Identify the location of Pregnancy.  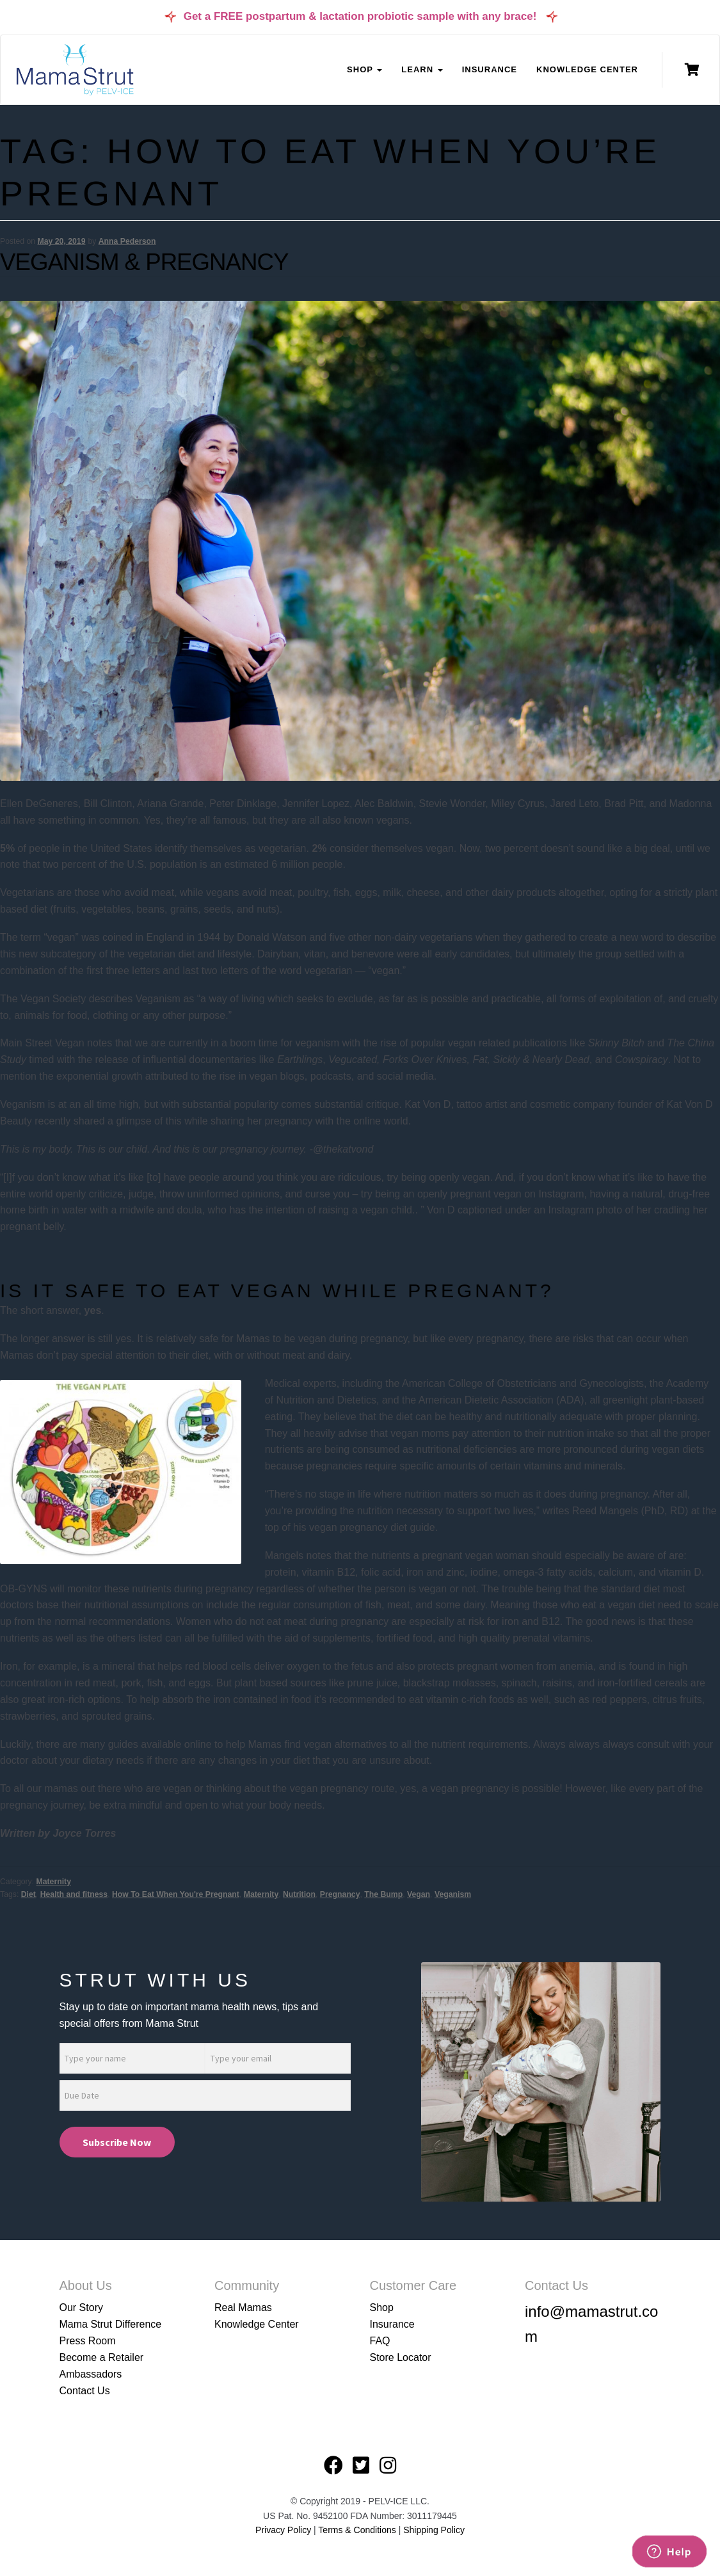
(340, 1894).